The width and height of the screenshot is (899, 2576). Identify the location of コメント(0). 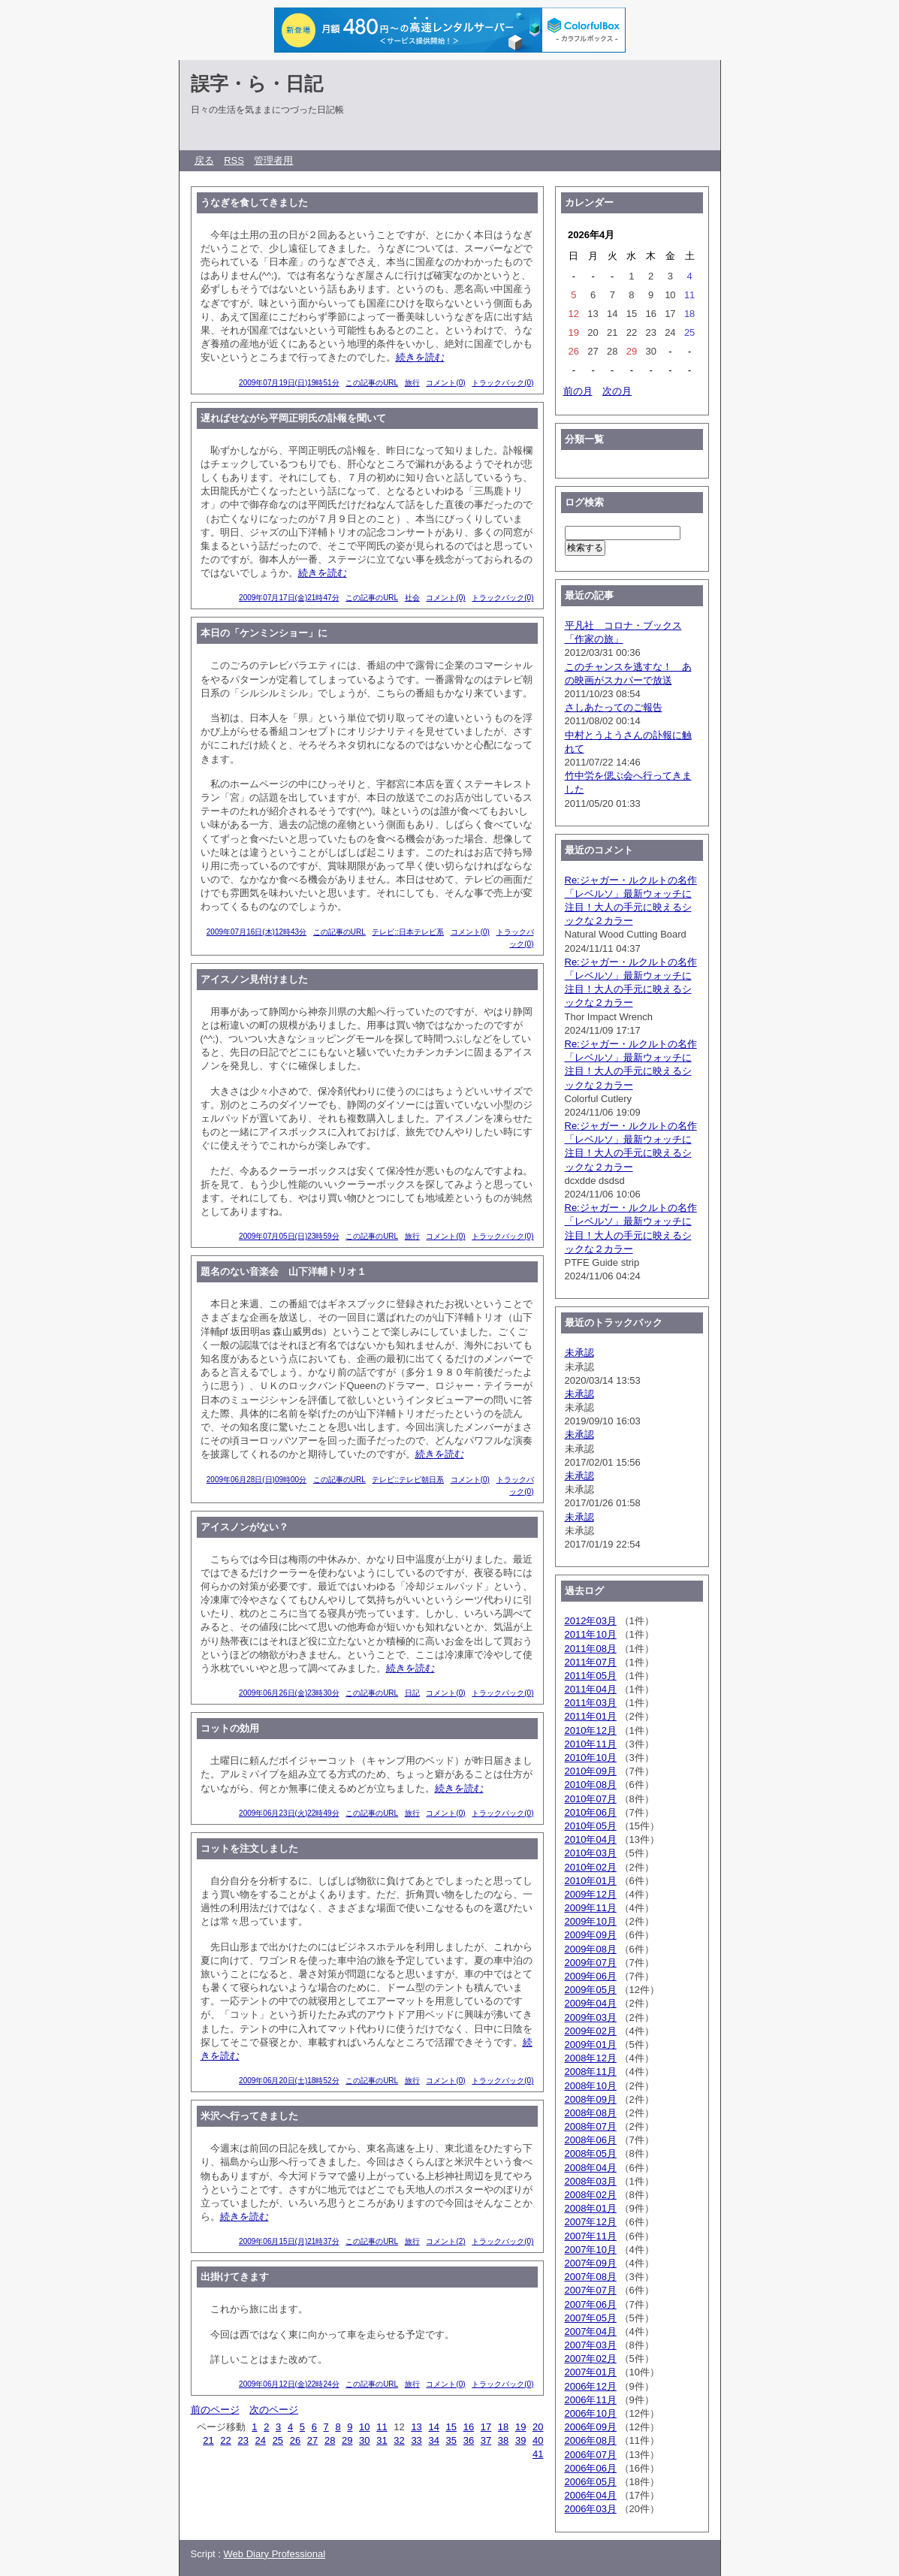
(445, 383).